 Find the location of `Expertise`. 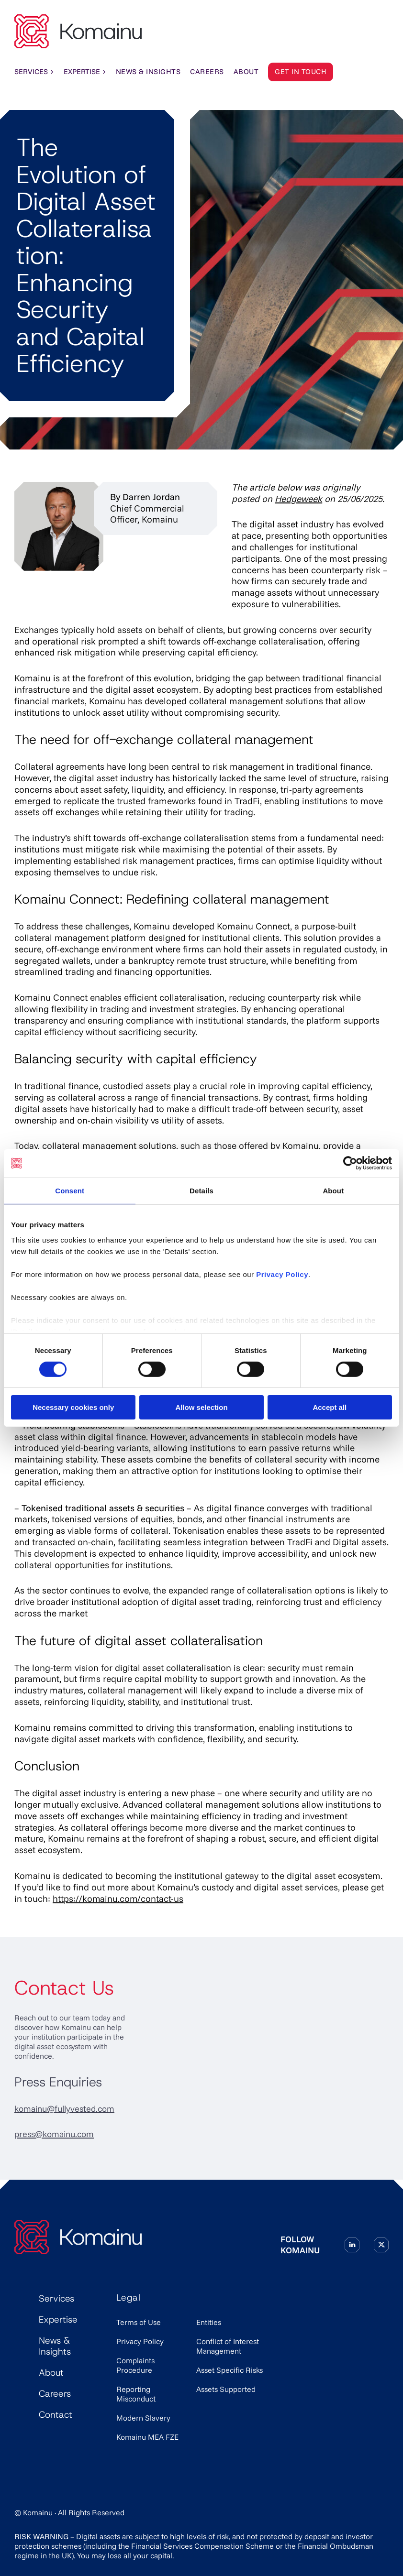

Expertise is located at coordinates (85, 71).